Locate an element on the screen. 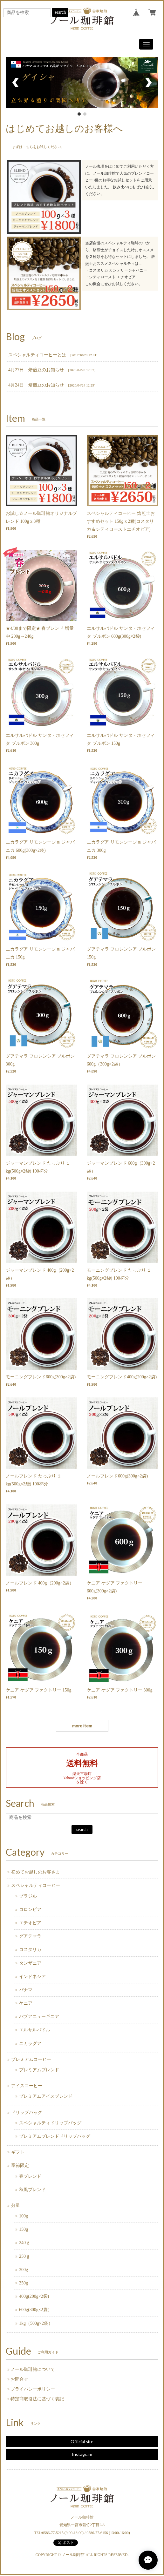 The width and height of the screenshot is (164, 2576). 150g is located at coordinates (23, 2229).